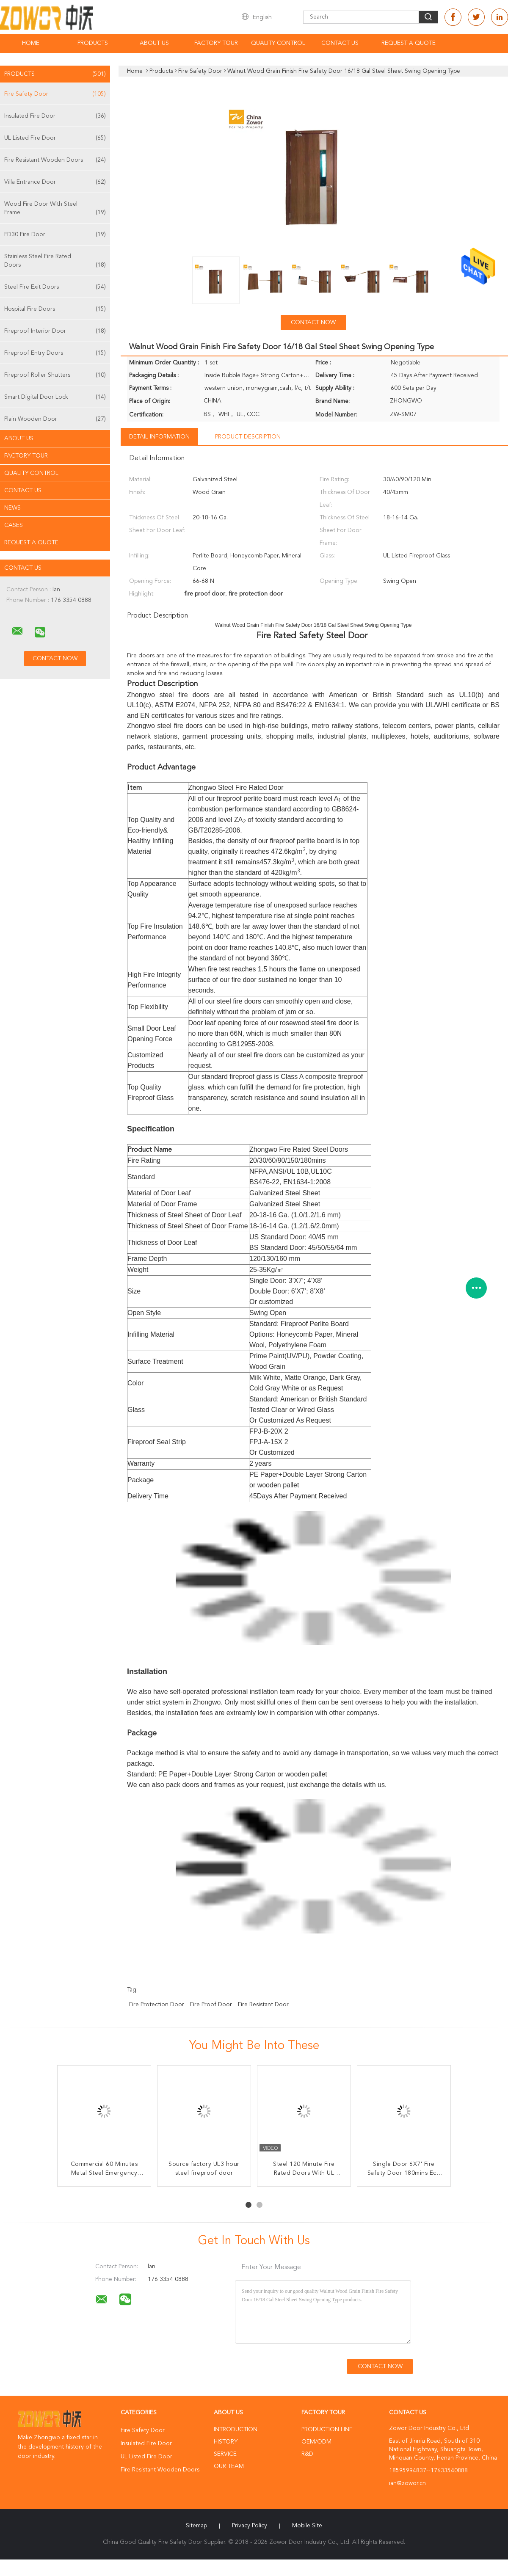 The height and width of the screenshot is (2576, 508). What do you see at coordinates (340, 43) in the screenshot?
I see `Contact Us` at bounding box center [340, 43].